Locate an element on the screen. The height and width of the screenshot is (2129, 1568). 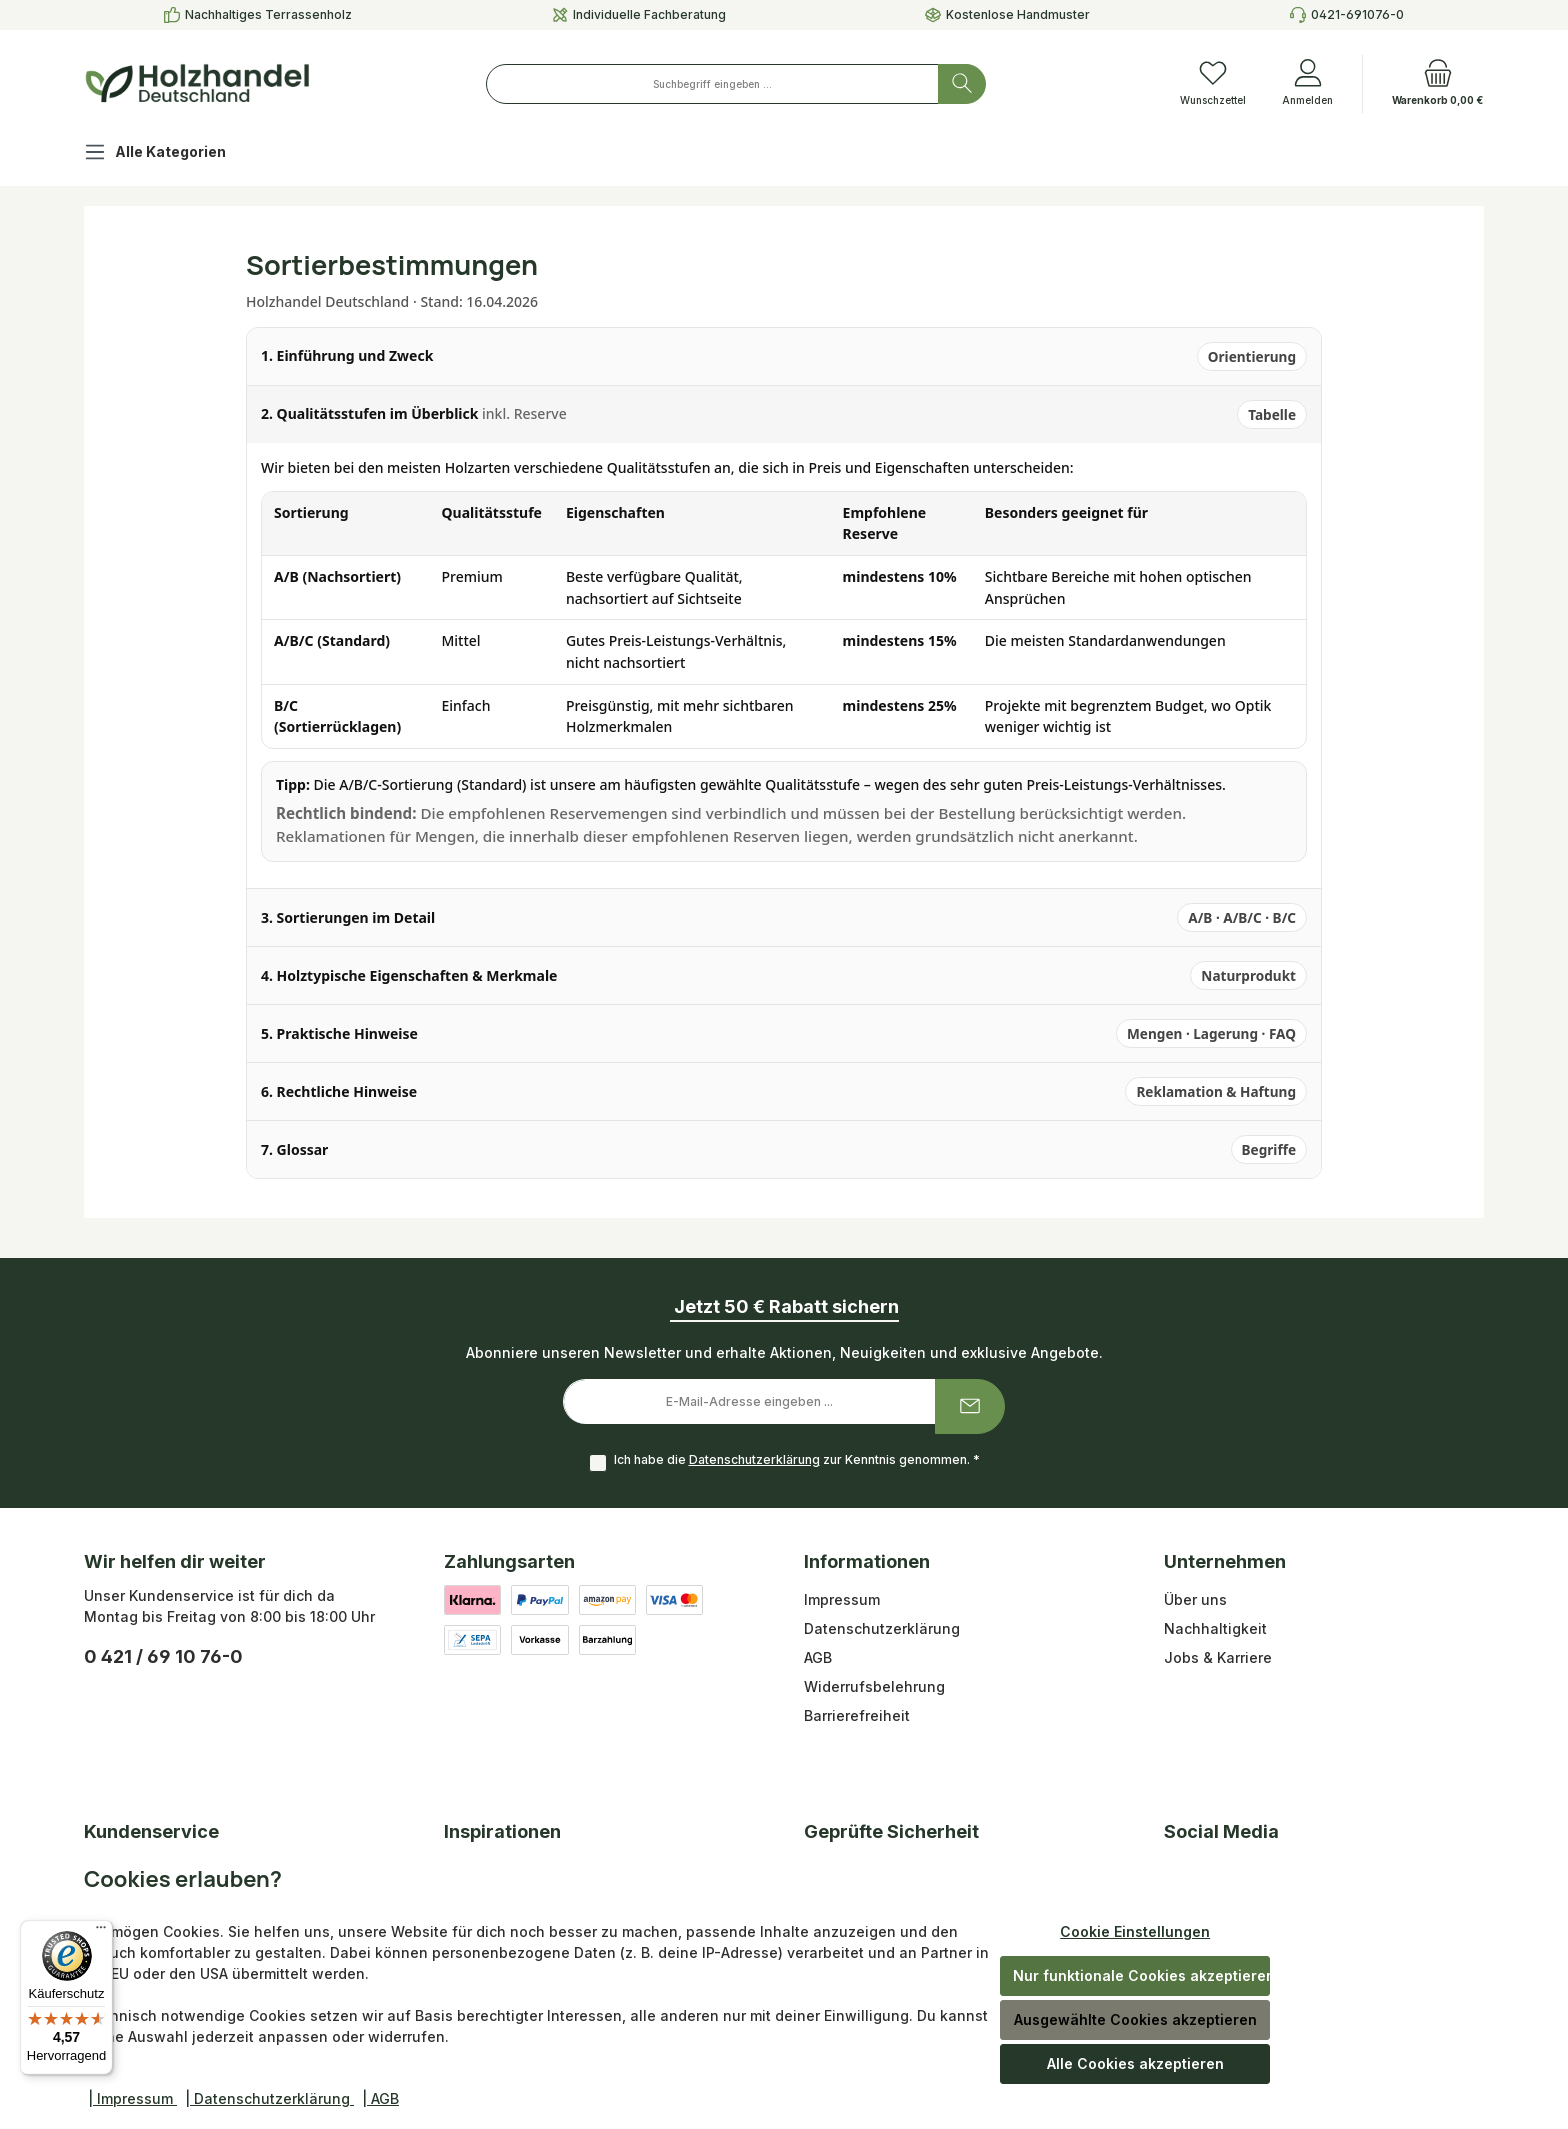
[Suchen] is located at coordinates (962, 84).